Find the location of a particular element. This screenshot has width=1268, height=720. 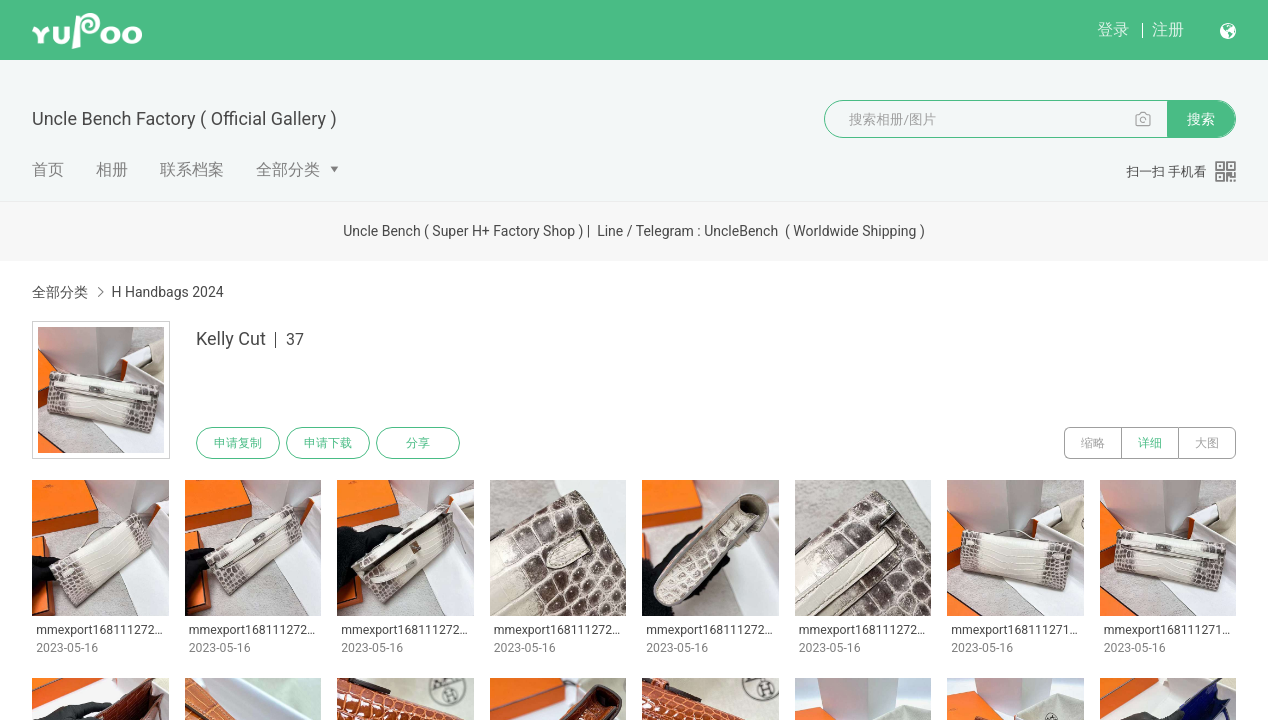

详细 is located at coordinates (1150, 443).